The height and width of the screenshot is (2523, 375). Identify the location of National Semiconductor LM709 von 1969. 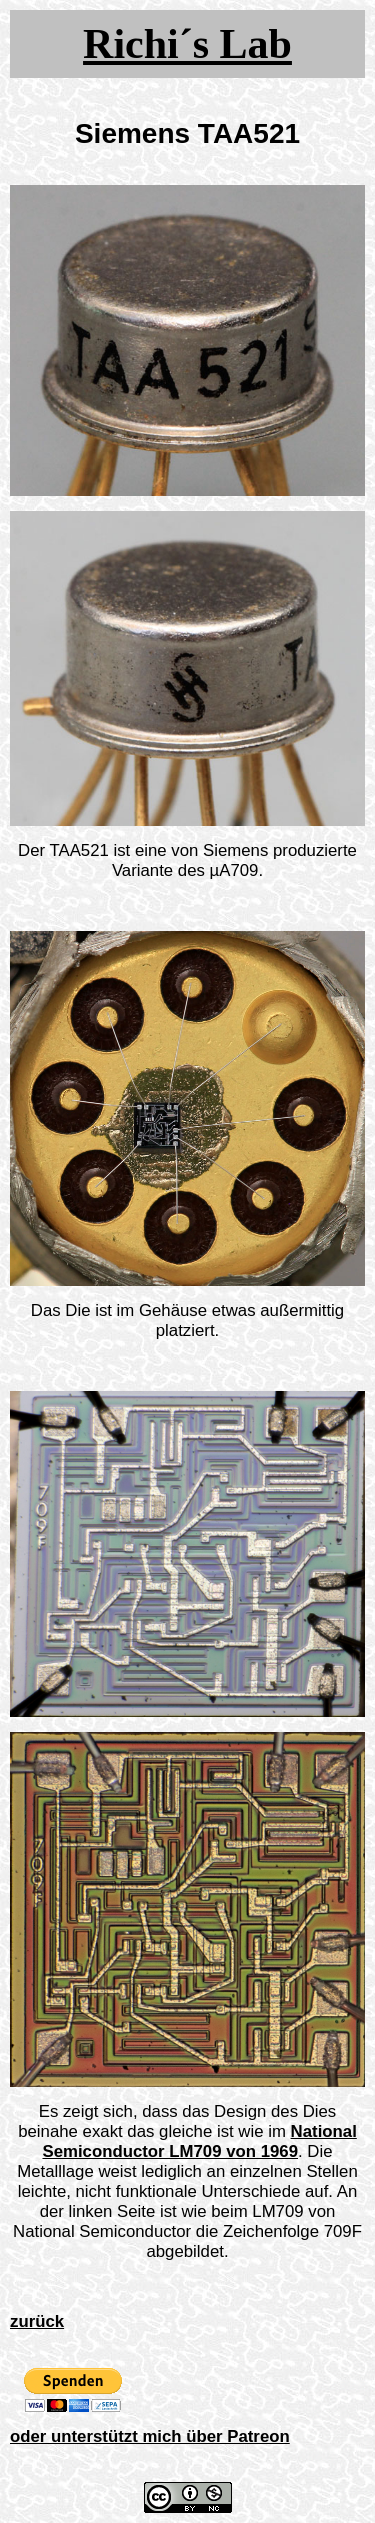
(199, 2141).